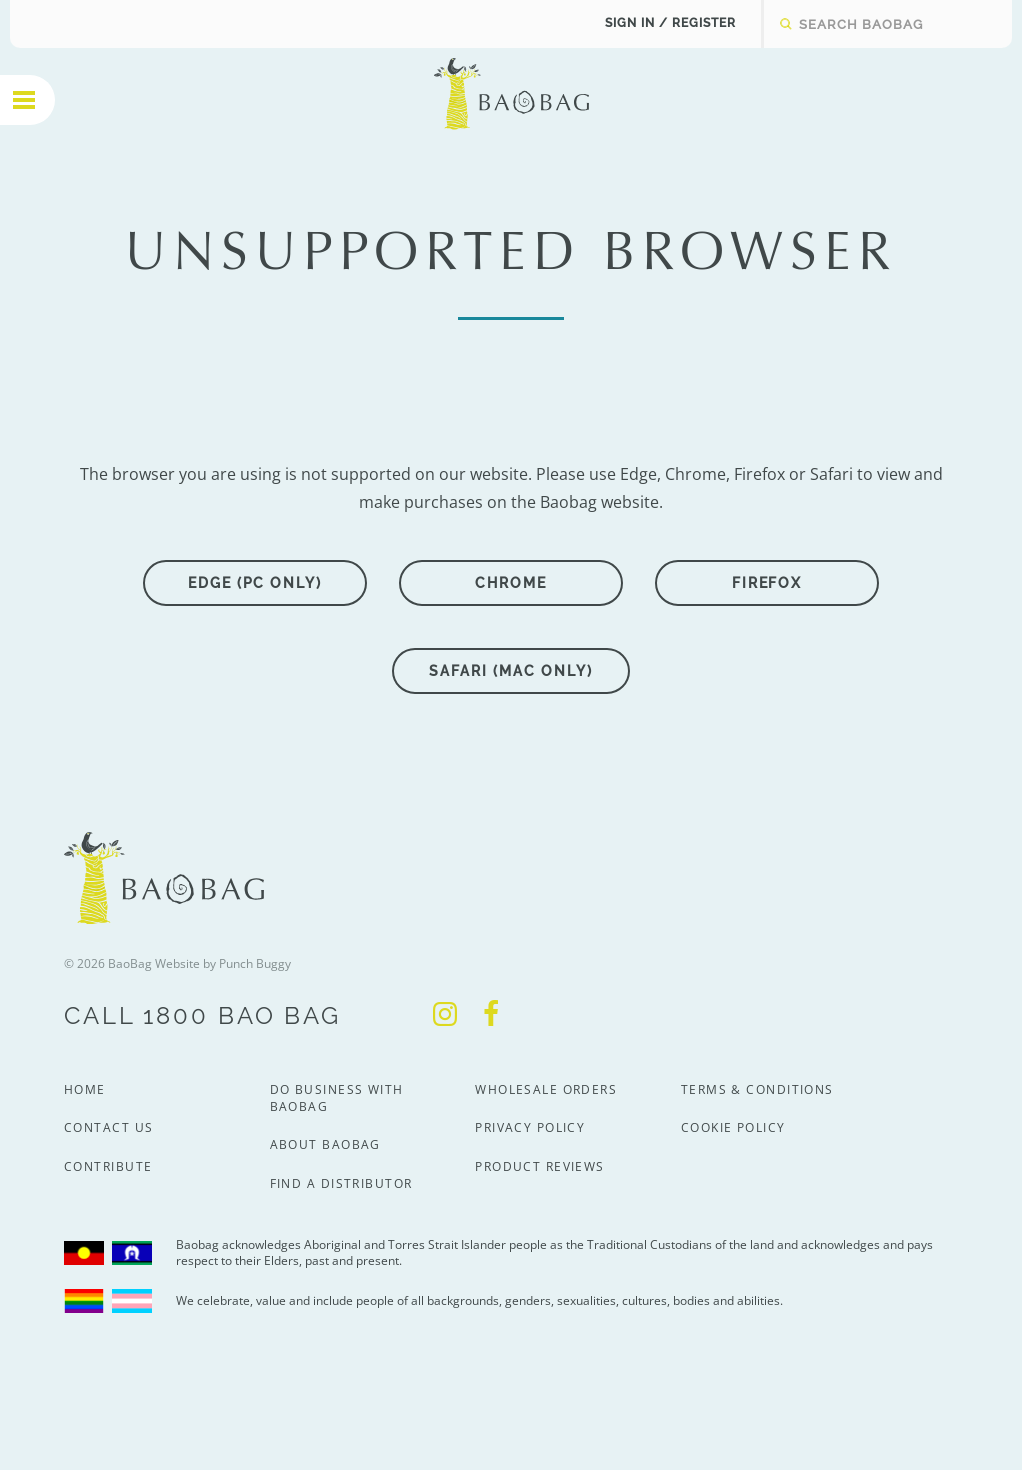 This screenshot has height=1470, width=1022. I want to click on Call 1800 Bao Bag, so click(202, 1015).